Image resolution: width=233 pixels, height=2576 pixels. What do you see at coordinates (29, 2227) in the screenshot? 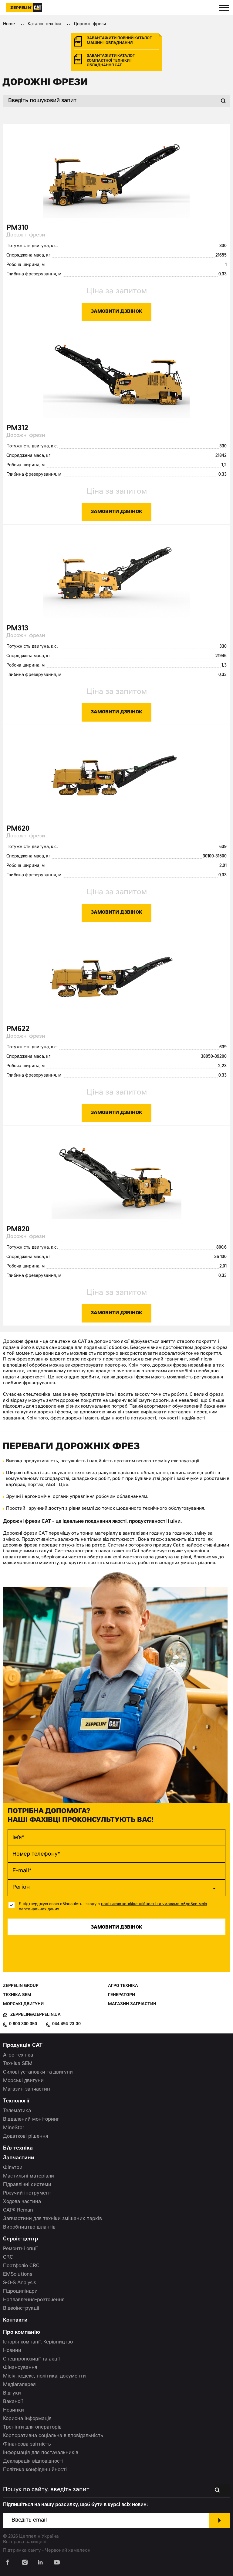
I see `Виробництво шлангів` at bounding box center [29, 2227].